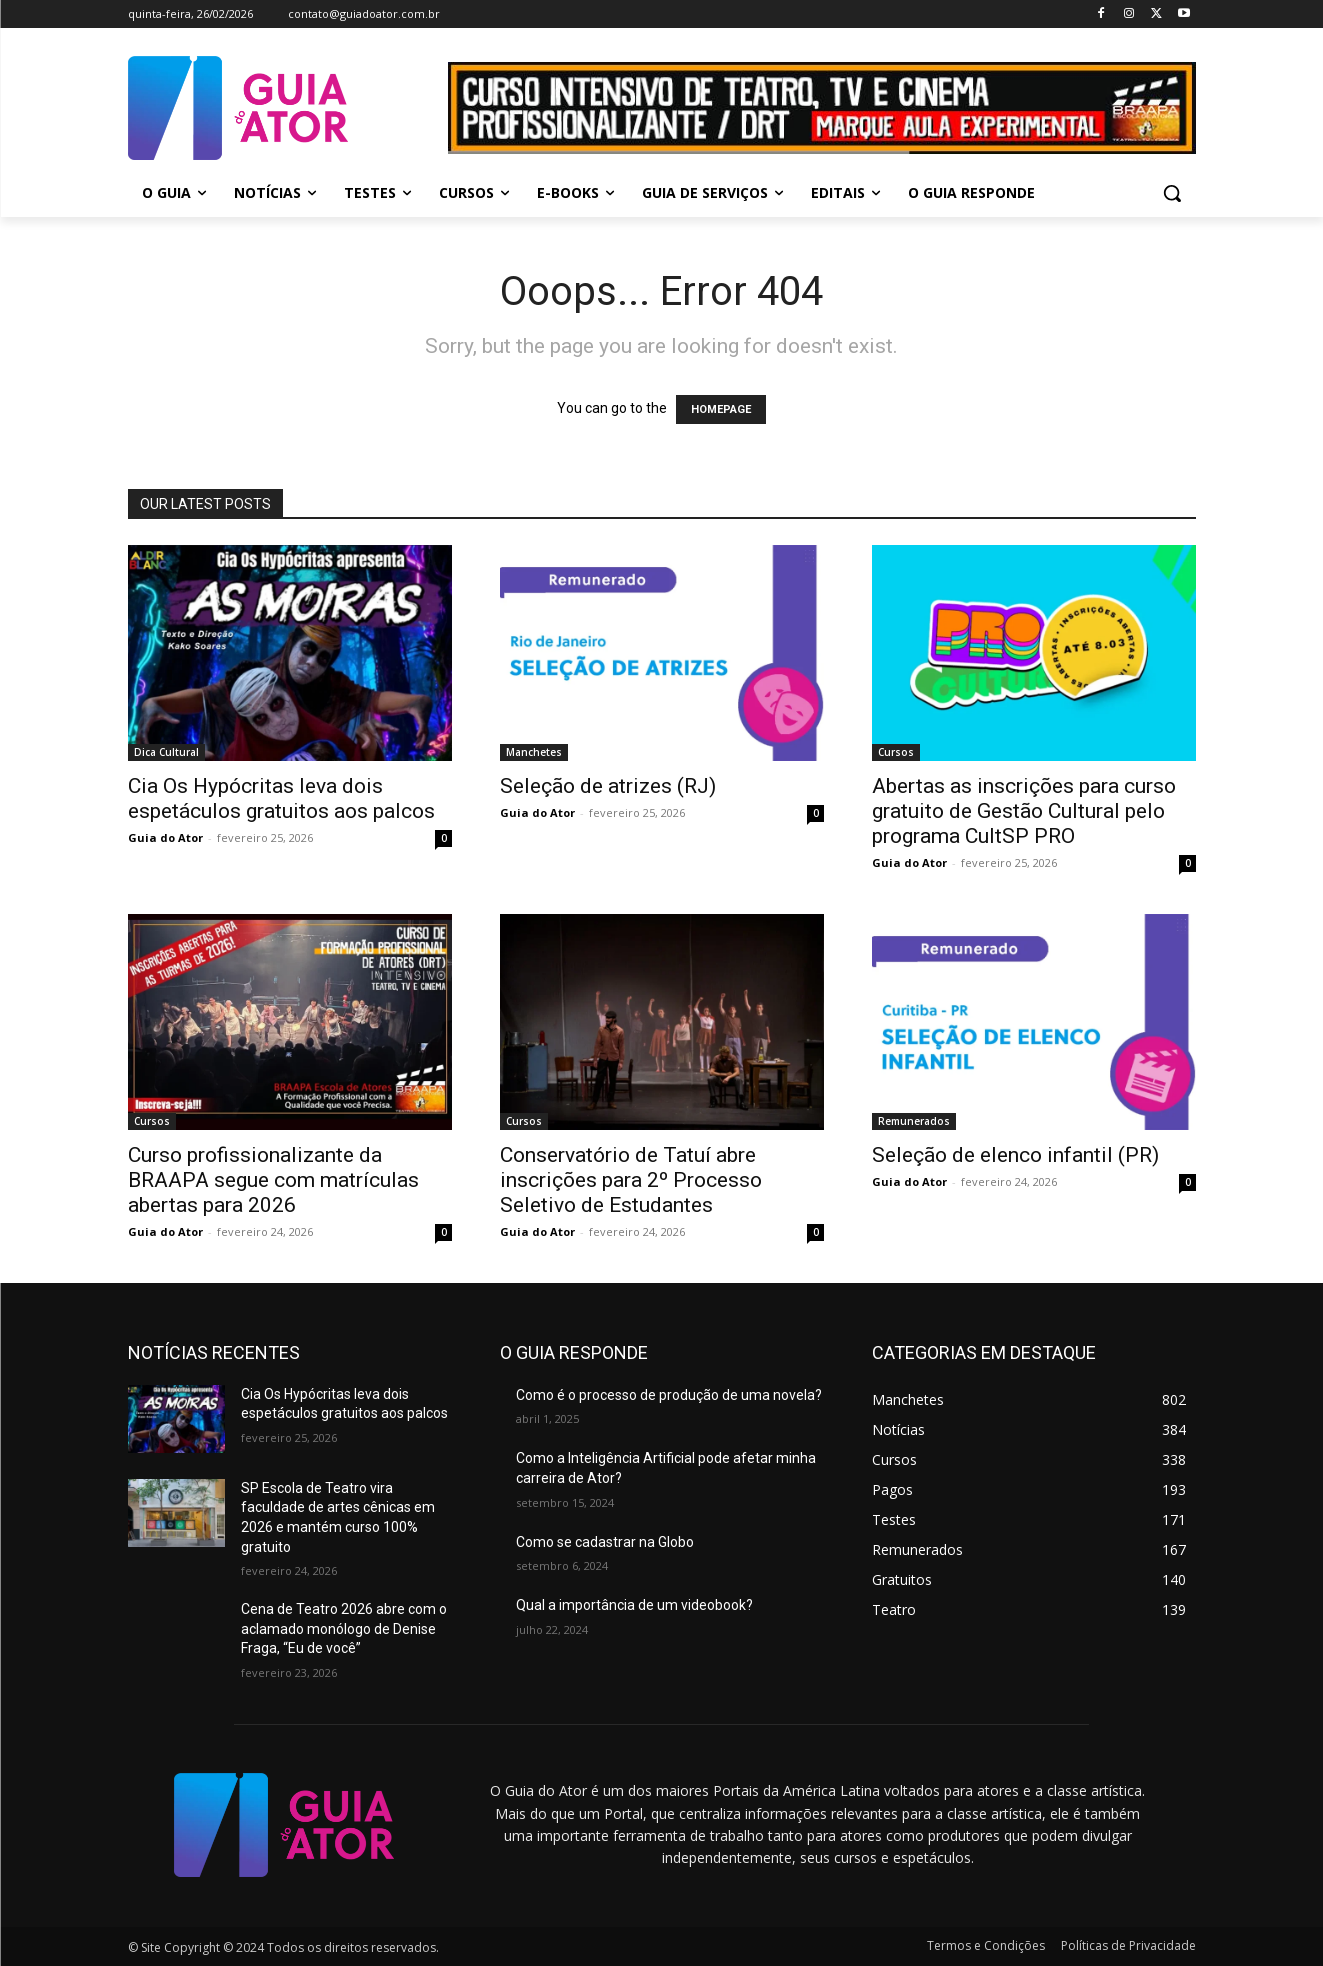  What do you see at coordinates (605, 1542) in the screenshot?
I see `Como se cadastrar na Globo` at bounding box center [605, 1542].